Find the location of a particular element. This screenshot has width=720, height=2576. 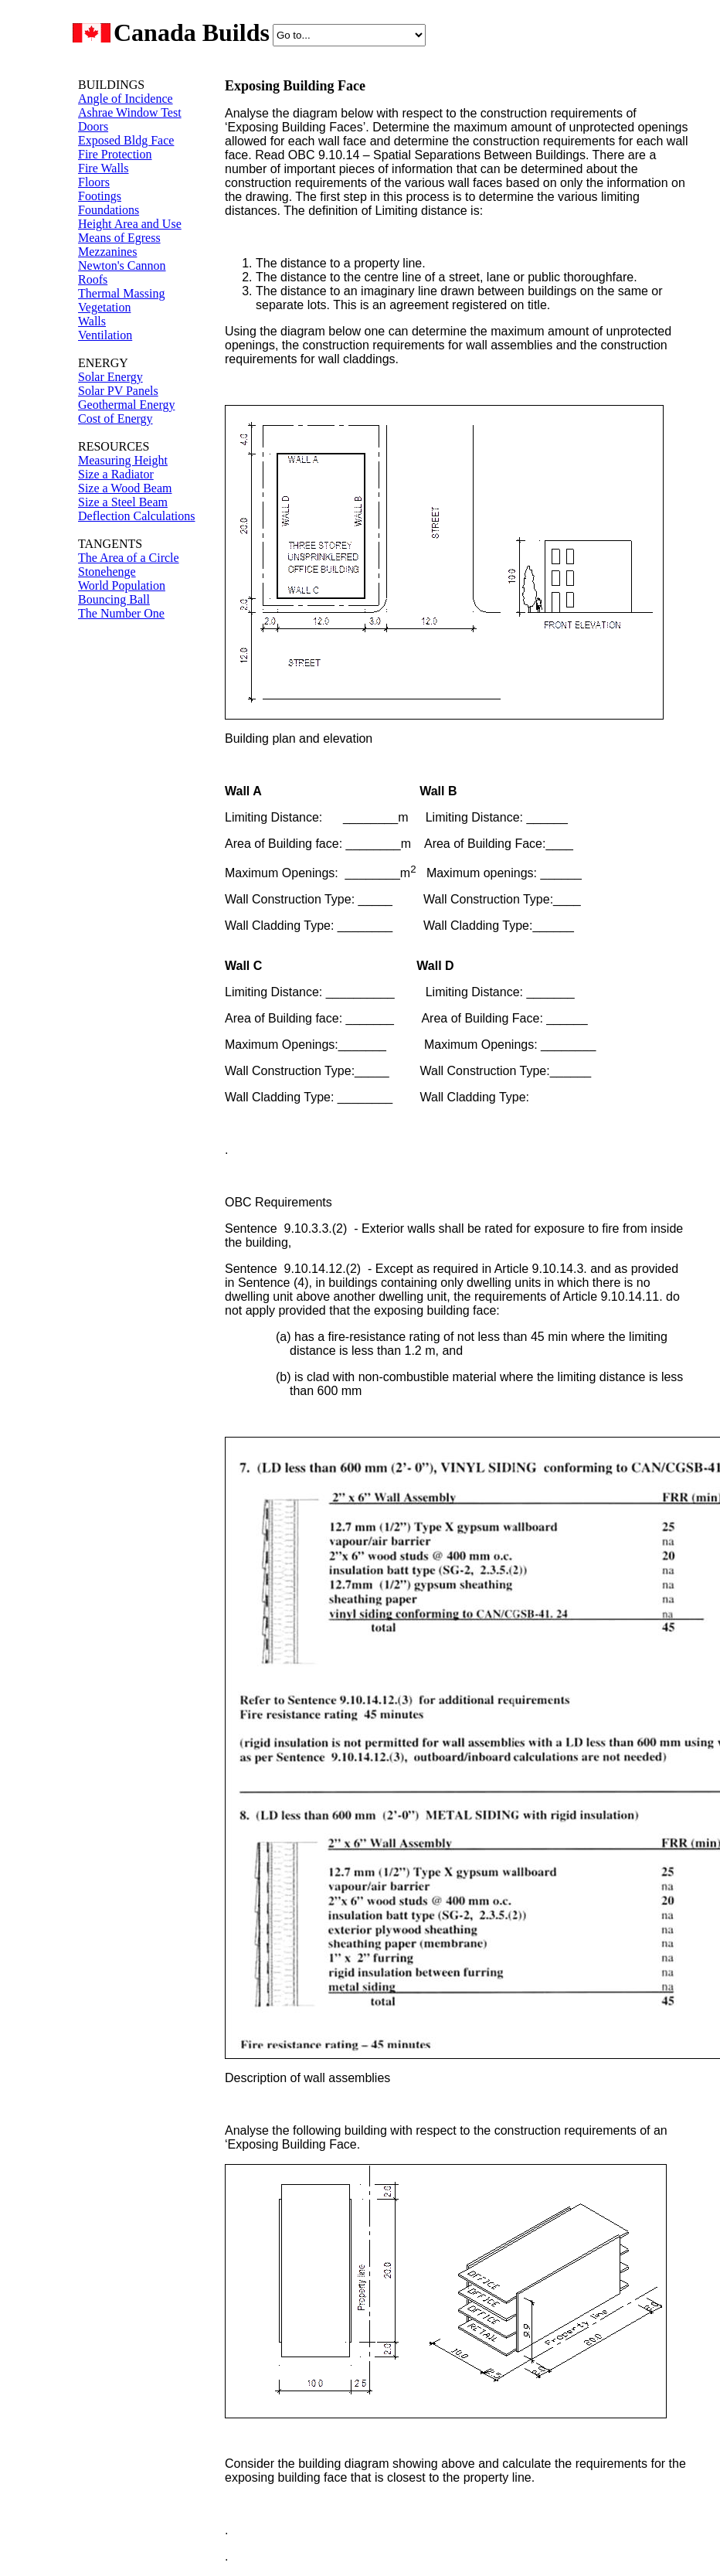

Cost of Energy is located at coordinates (115, 418).